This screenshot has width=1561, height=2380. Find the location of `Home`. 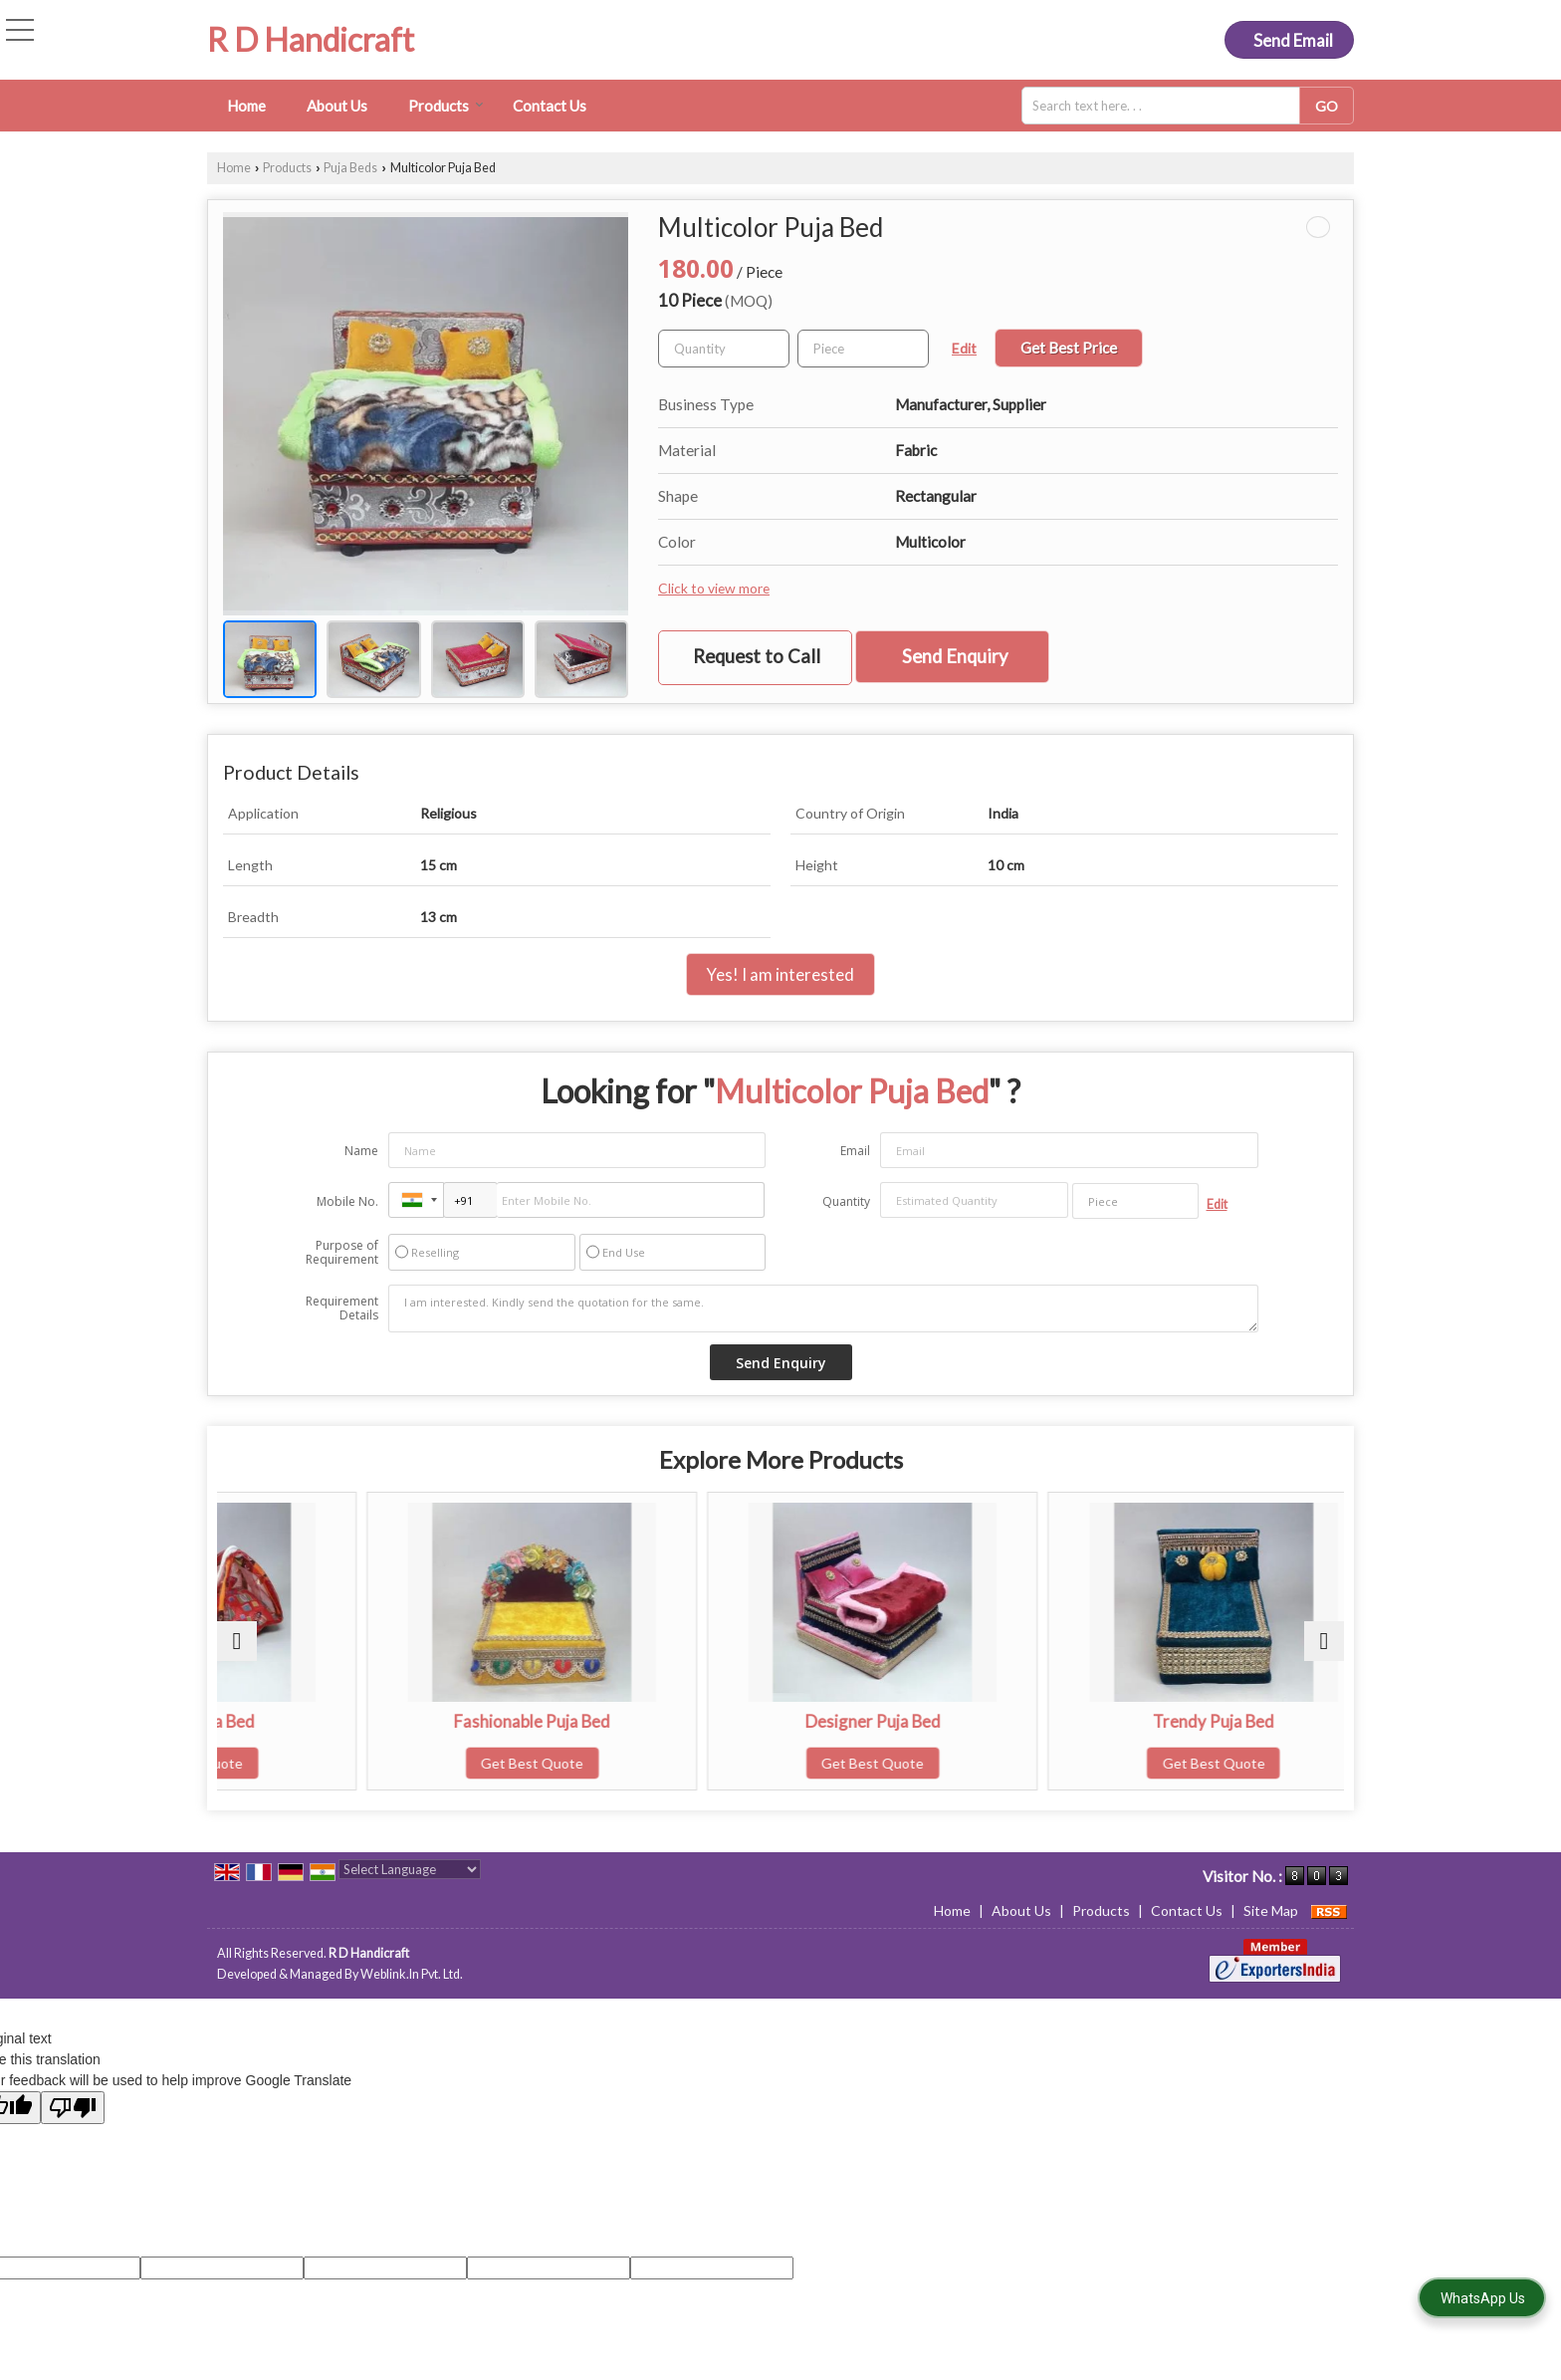

Home is located at coordinates (246, 106).